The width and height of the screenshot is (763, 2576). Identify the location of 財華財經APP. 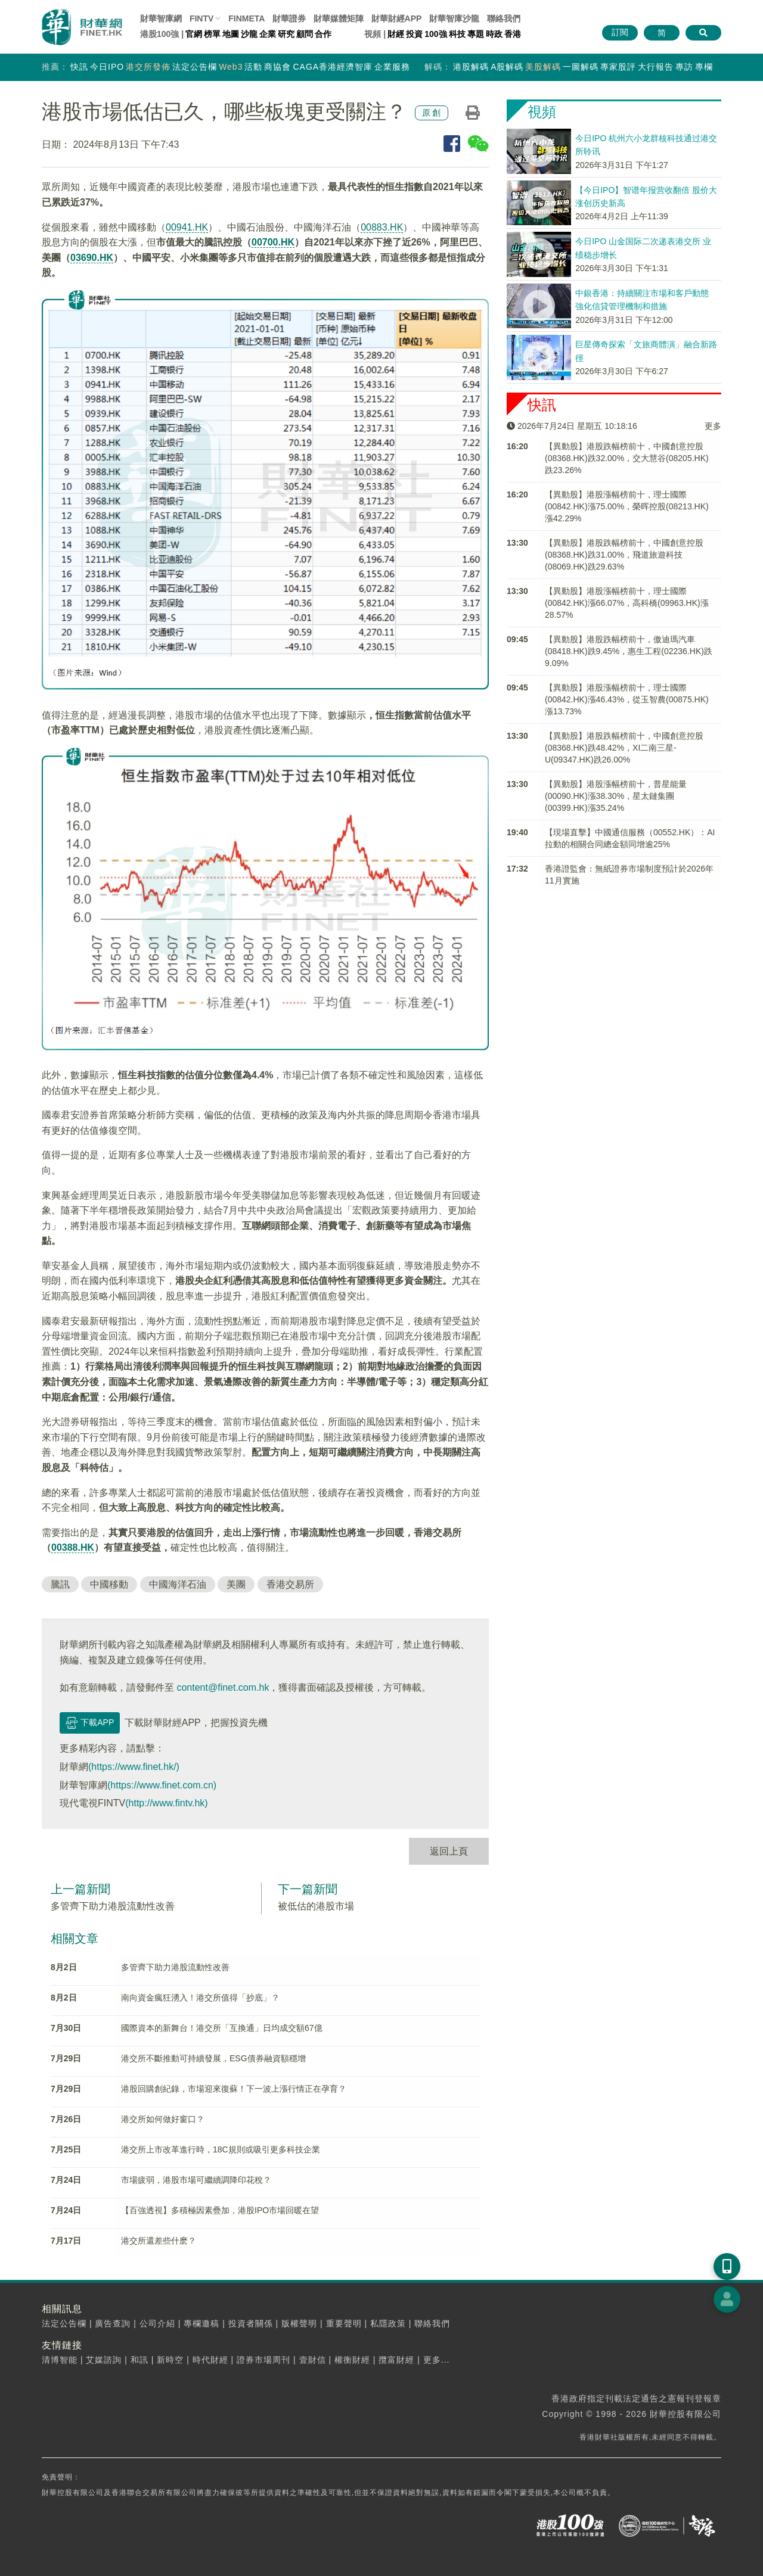
(396, 18).